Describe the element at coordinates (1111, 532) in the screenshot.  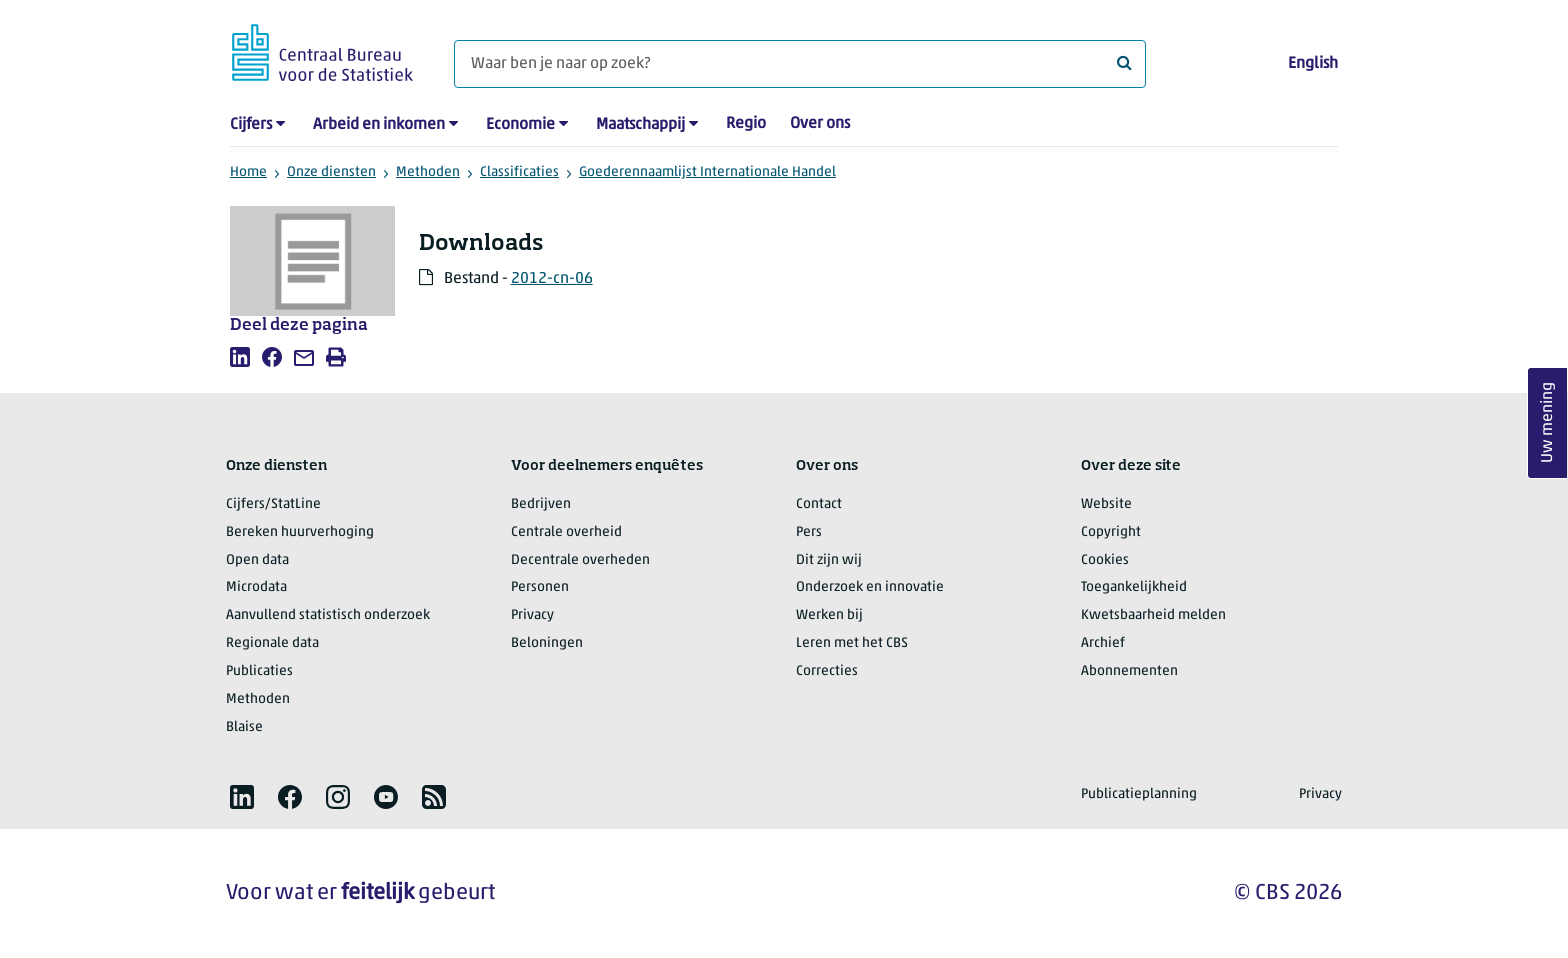
I see `Copyright` at that location.